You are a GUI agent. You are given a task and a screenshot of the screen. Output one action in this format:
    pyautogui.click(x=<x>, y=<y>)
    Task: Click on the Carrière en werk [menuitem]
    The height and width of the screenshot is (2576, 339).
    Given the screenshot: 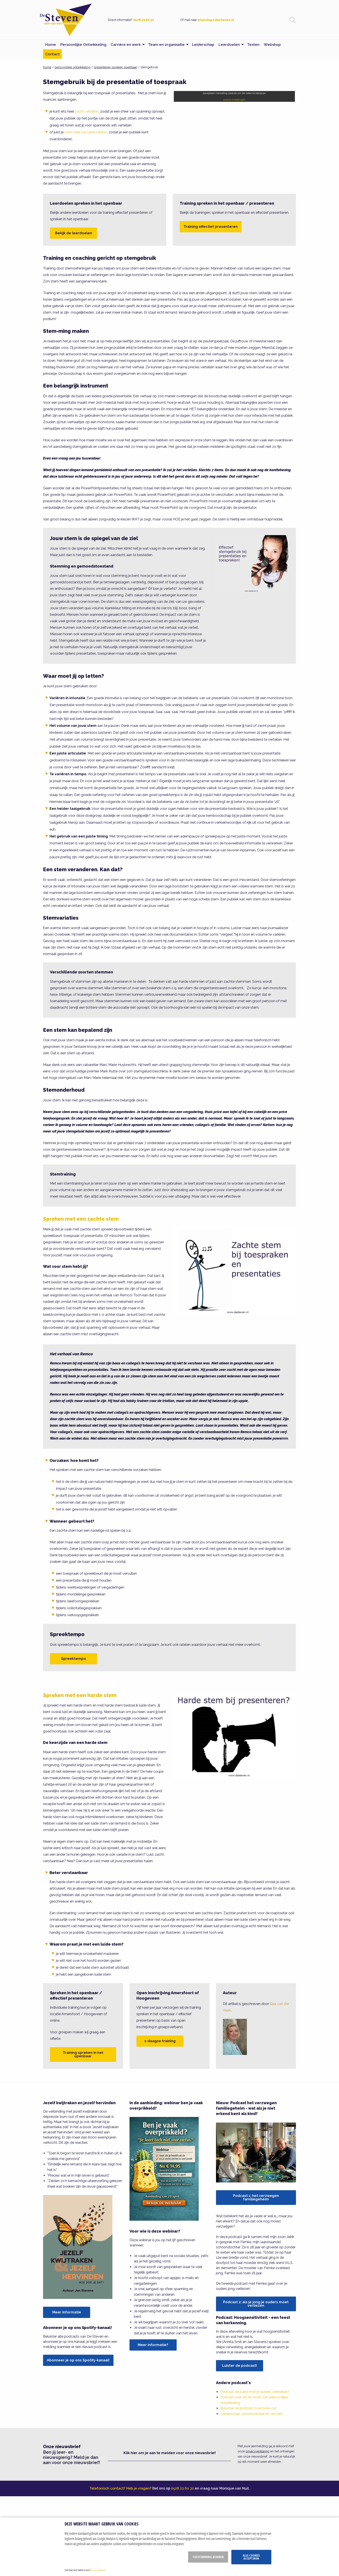 What is the action you would take?
    pyautogui.click(x=126, y=44)
    